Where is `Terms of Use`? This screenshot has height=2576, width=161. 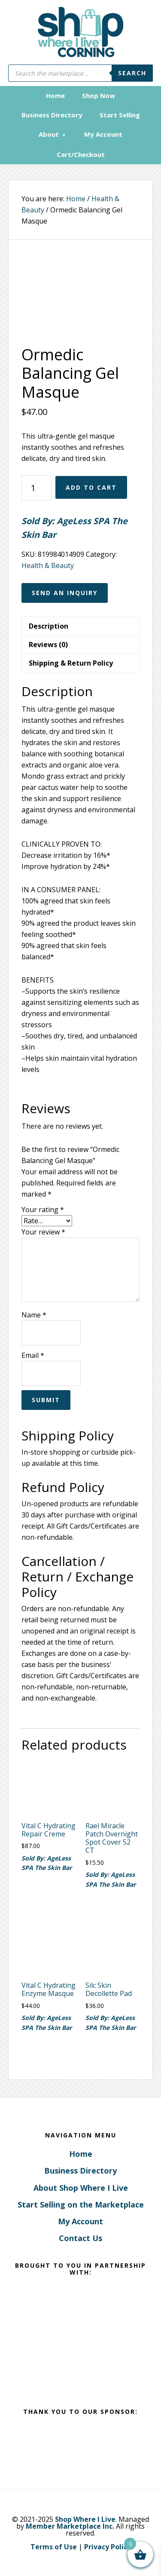 Terms of Use is located at coordinates (53, 2546).